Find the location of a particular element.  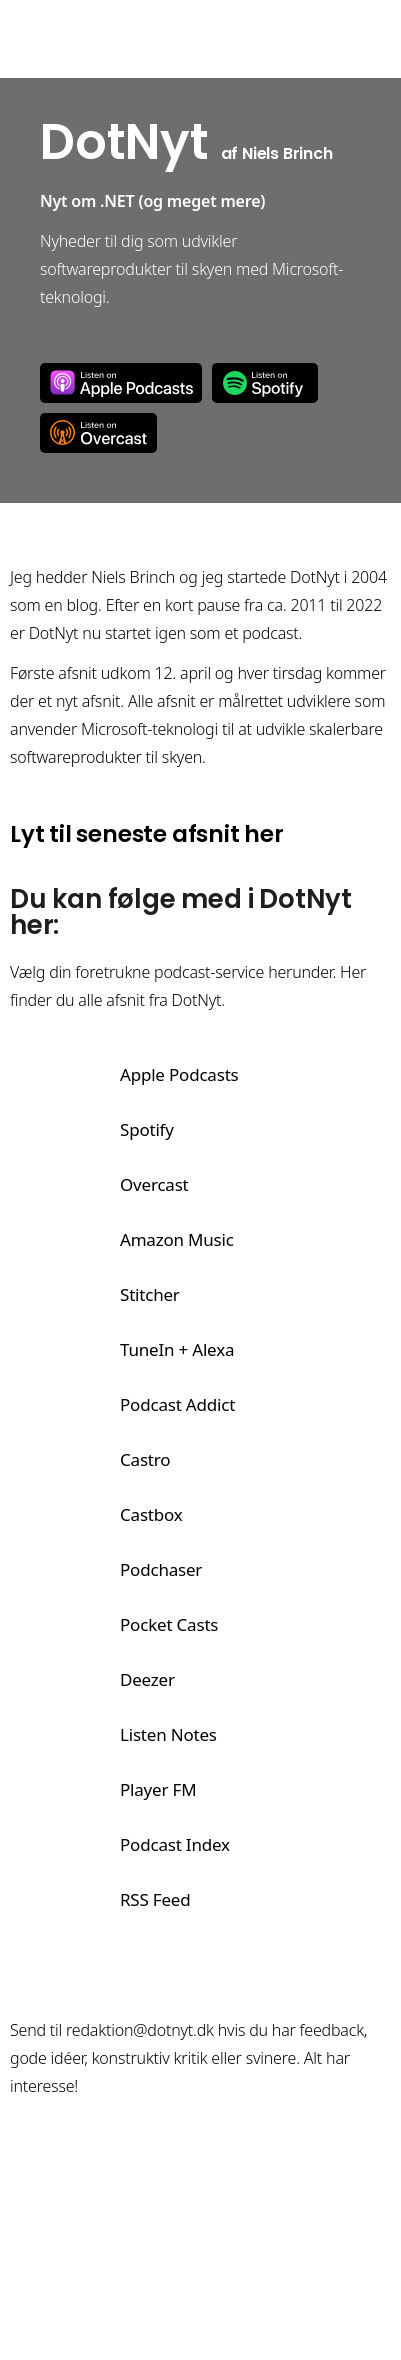

RSS Feed is located at coordinates (155, 1899).